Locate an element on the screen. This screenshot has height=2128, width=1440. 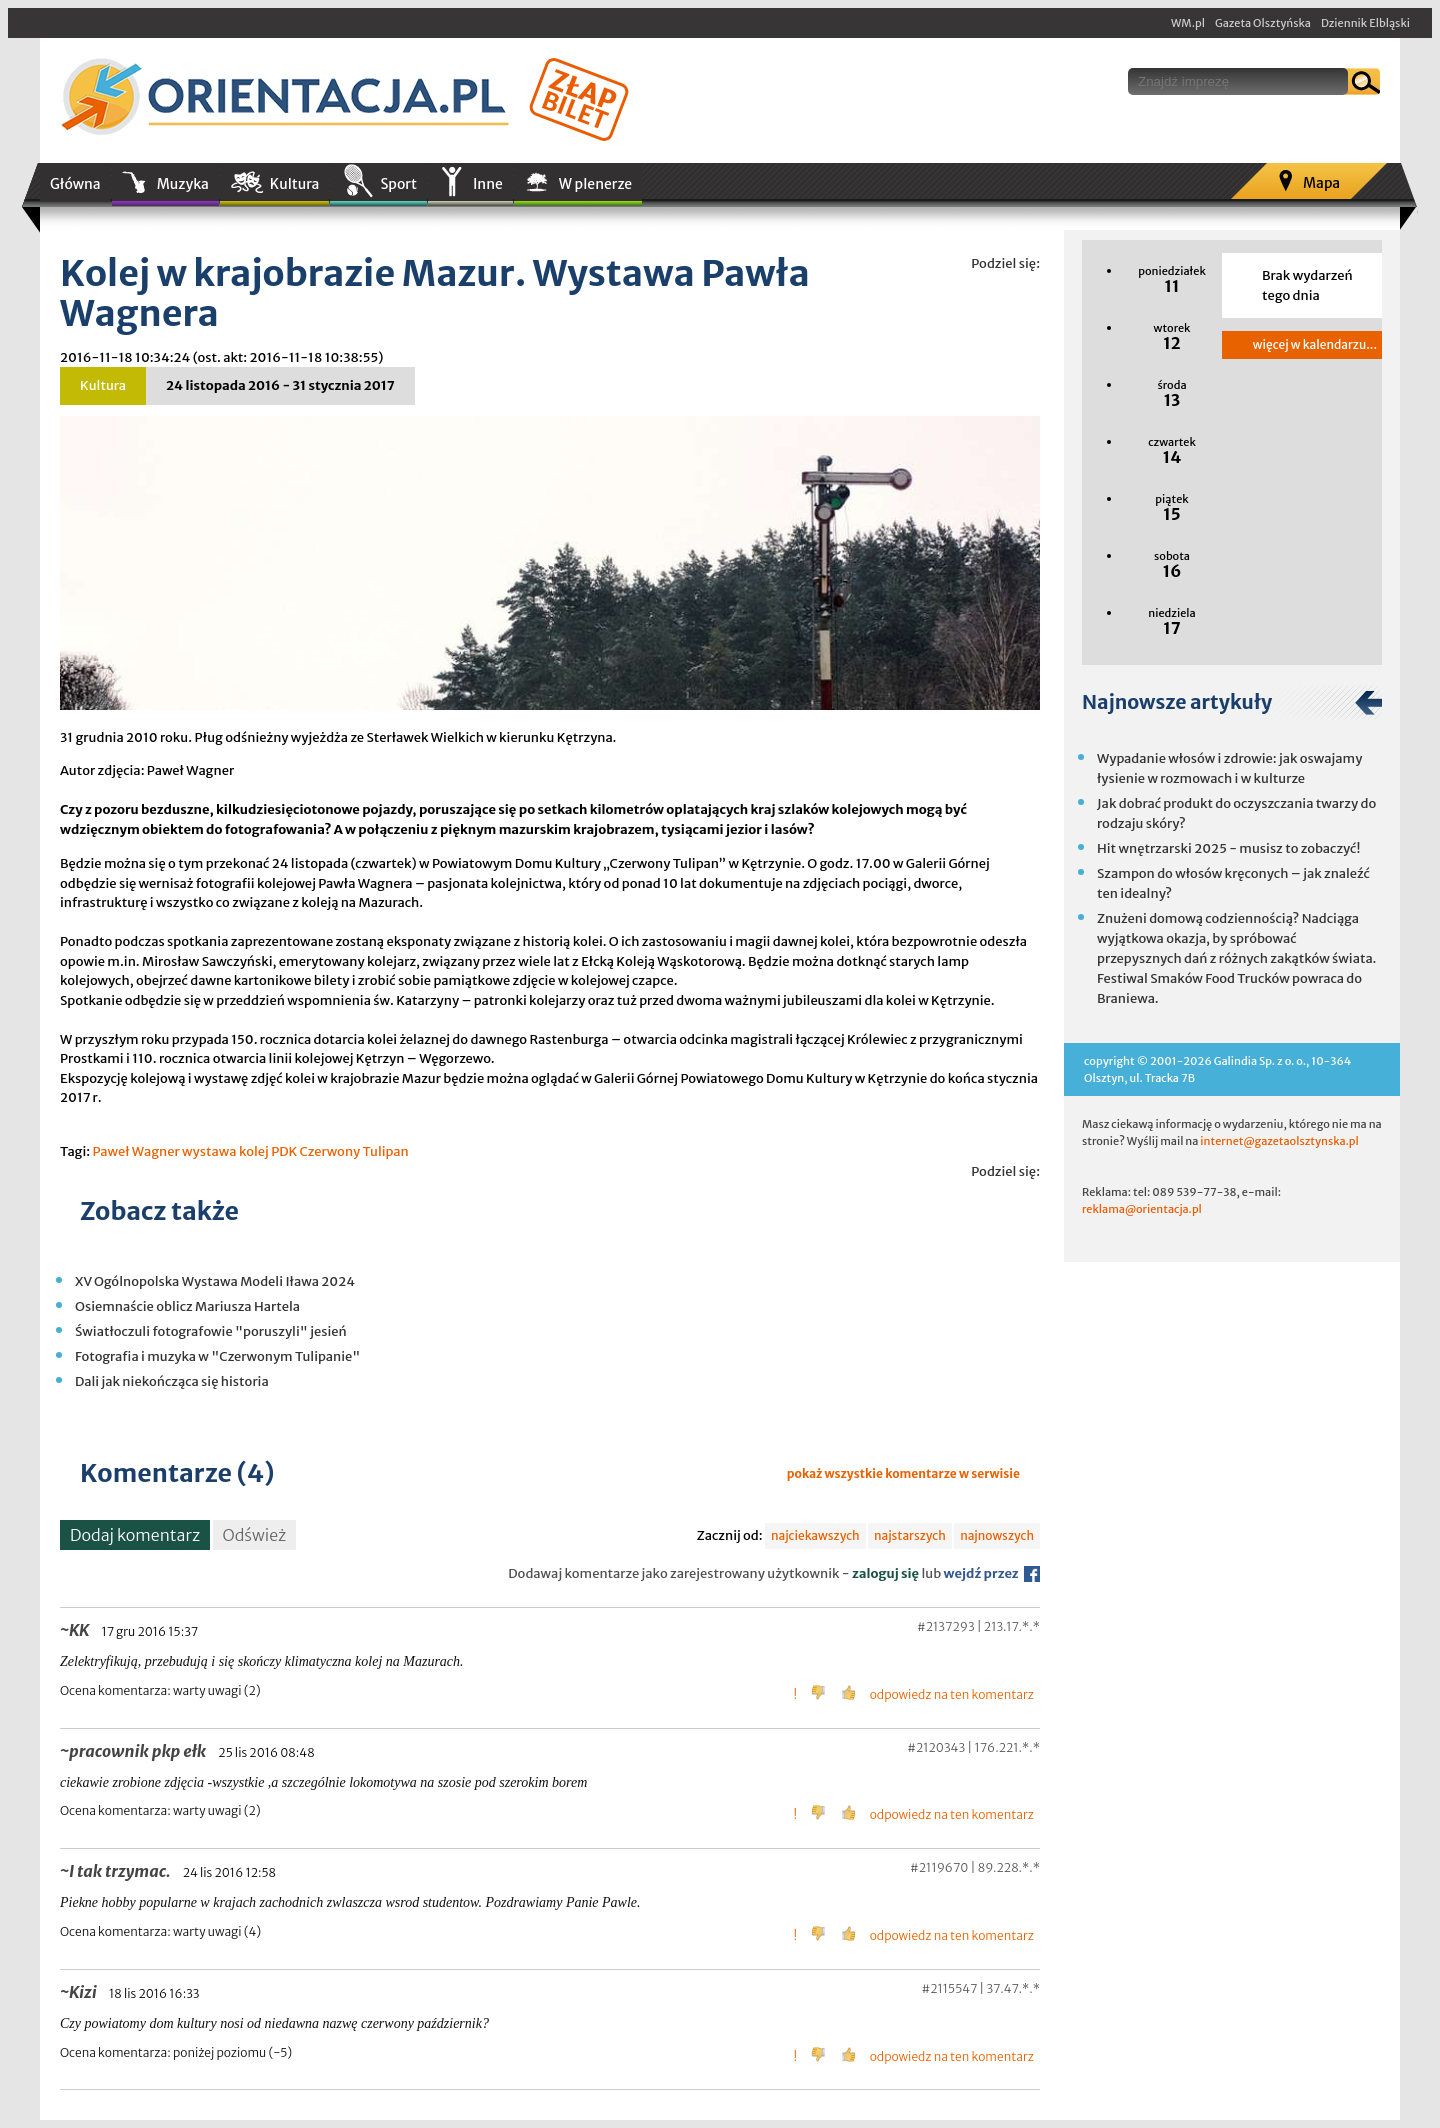
Gazeta Olsztyńska is located at coordinates (1263, 23).